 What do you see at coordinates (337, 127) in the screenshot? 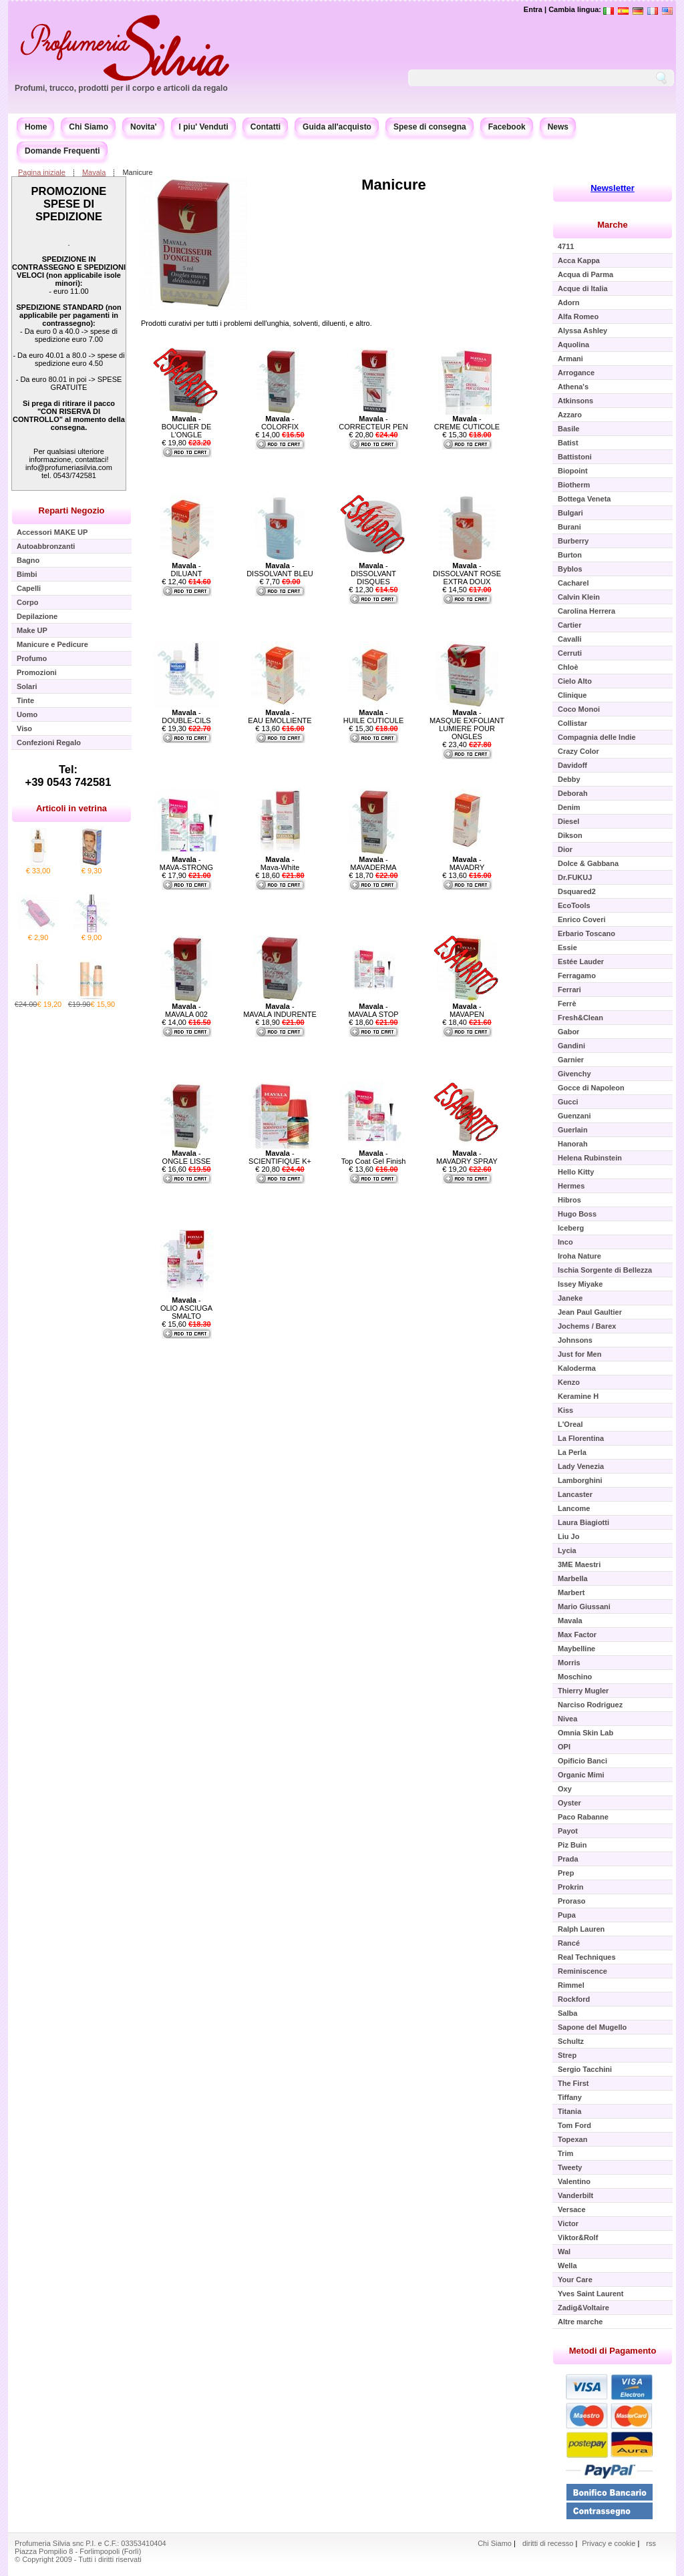
I see `Guida all'acquisto` at bounding box center [337, 127].